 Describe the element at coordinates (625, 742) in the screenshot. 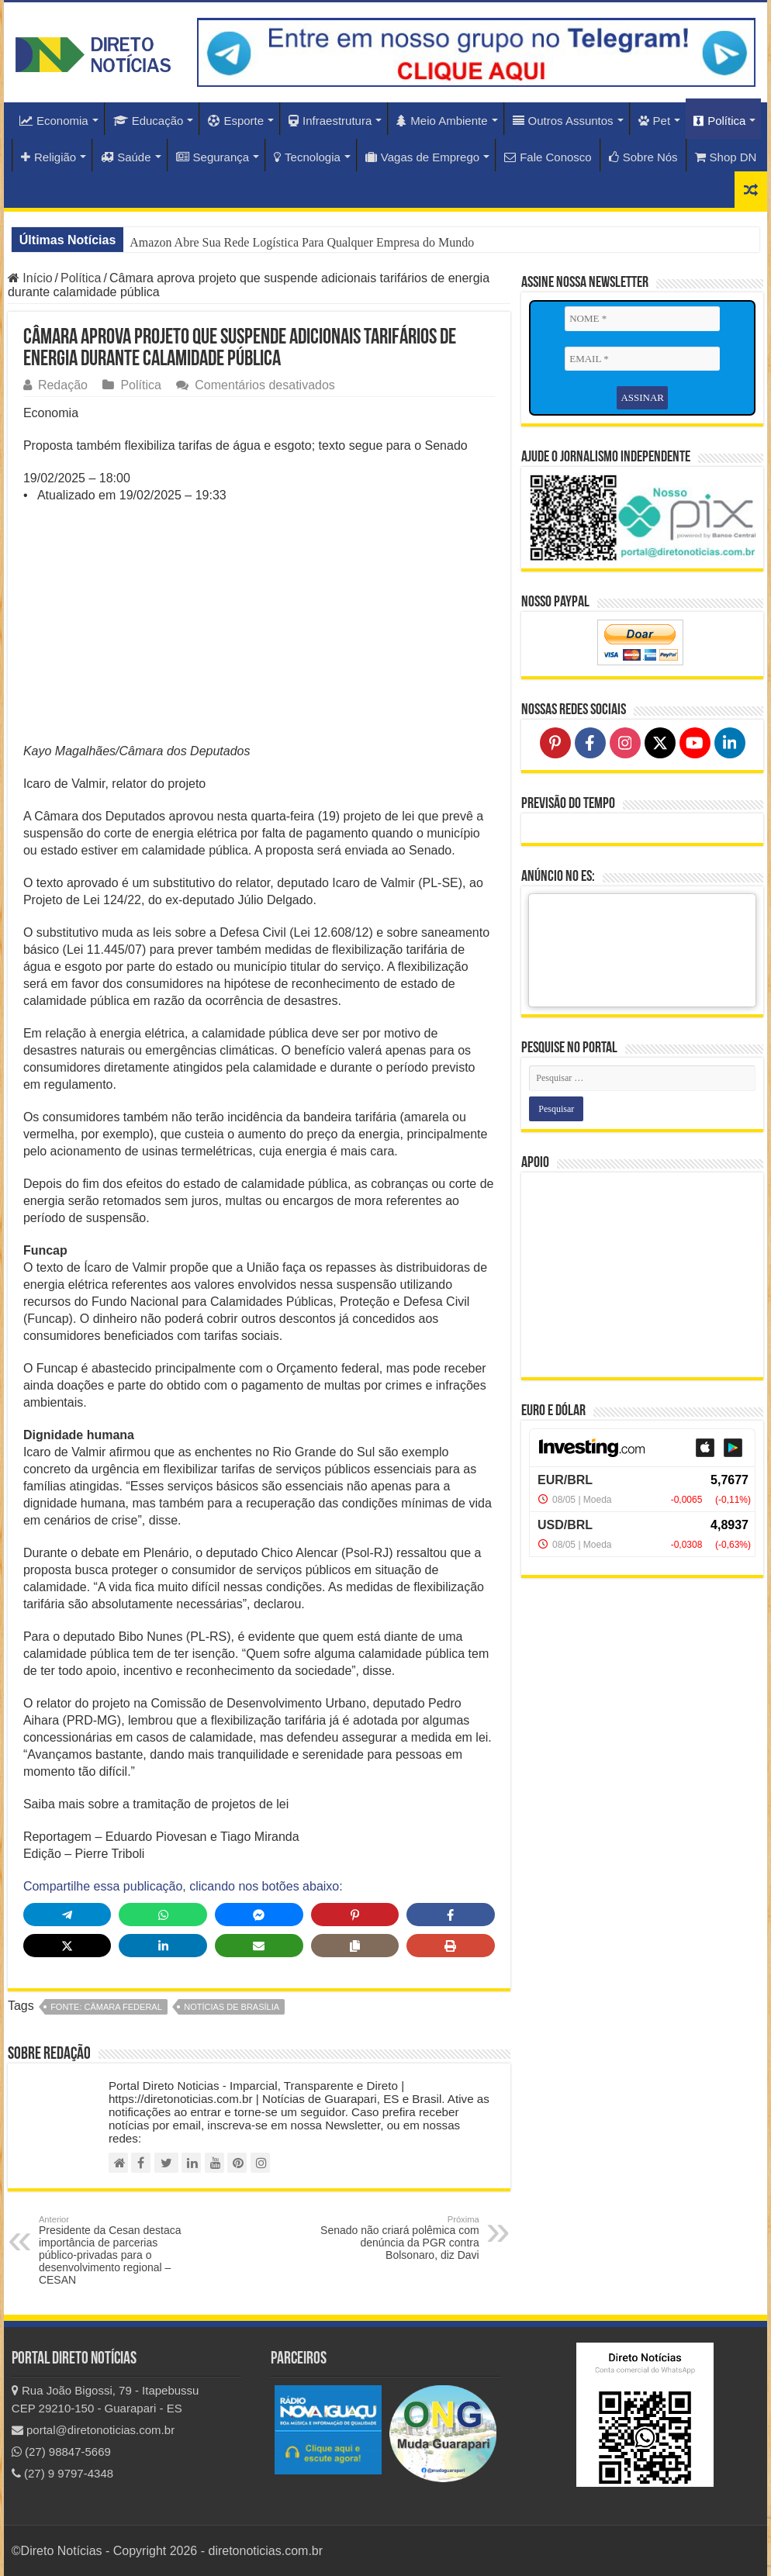

I see `[Follow on Instagram]` at that location.